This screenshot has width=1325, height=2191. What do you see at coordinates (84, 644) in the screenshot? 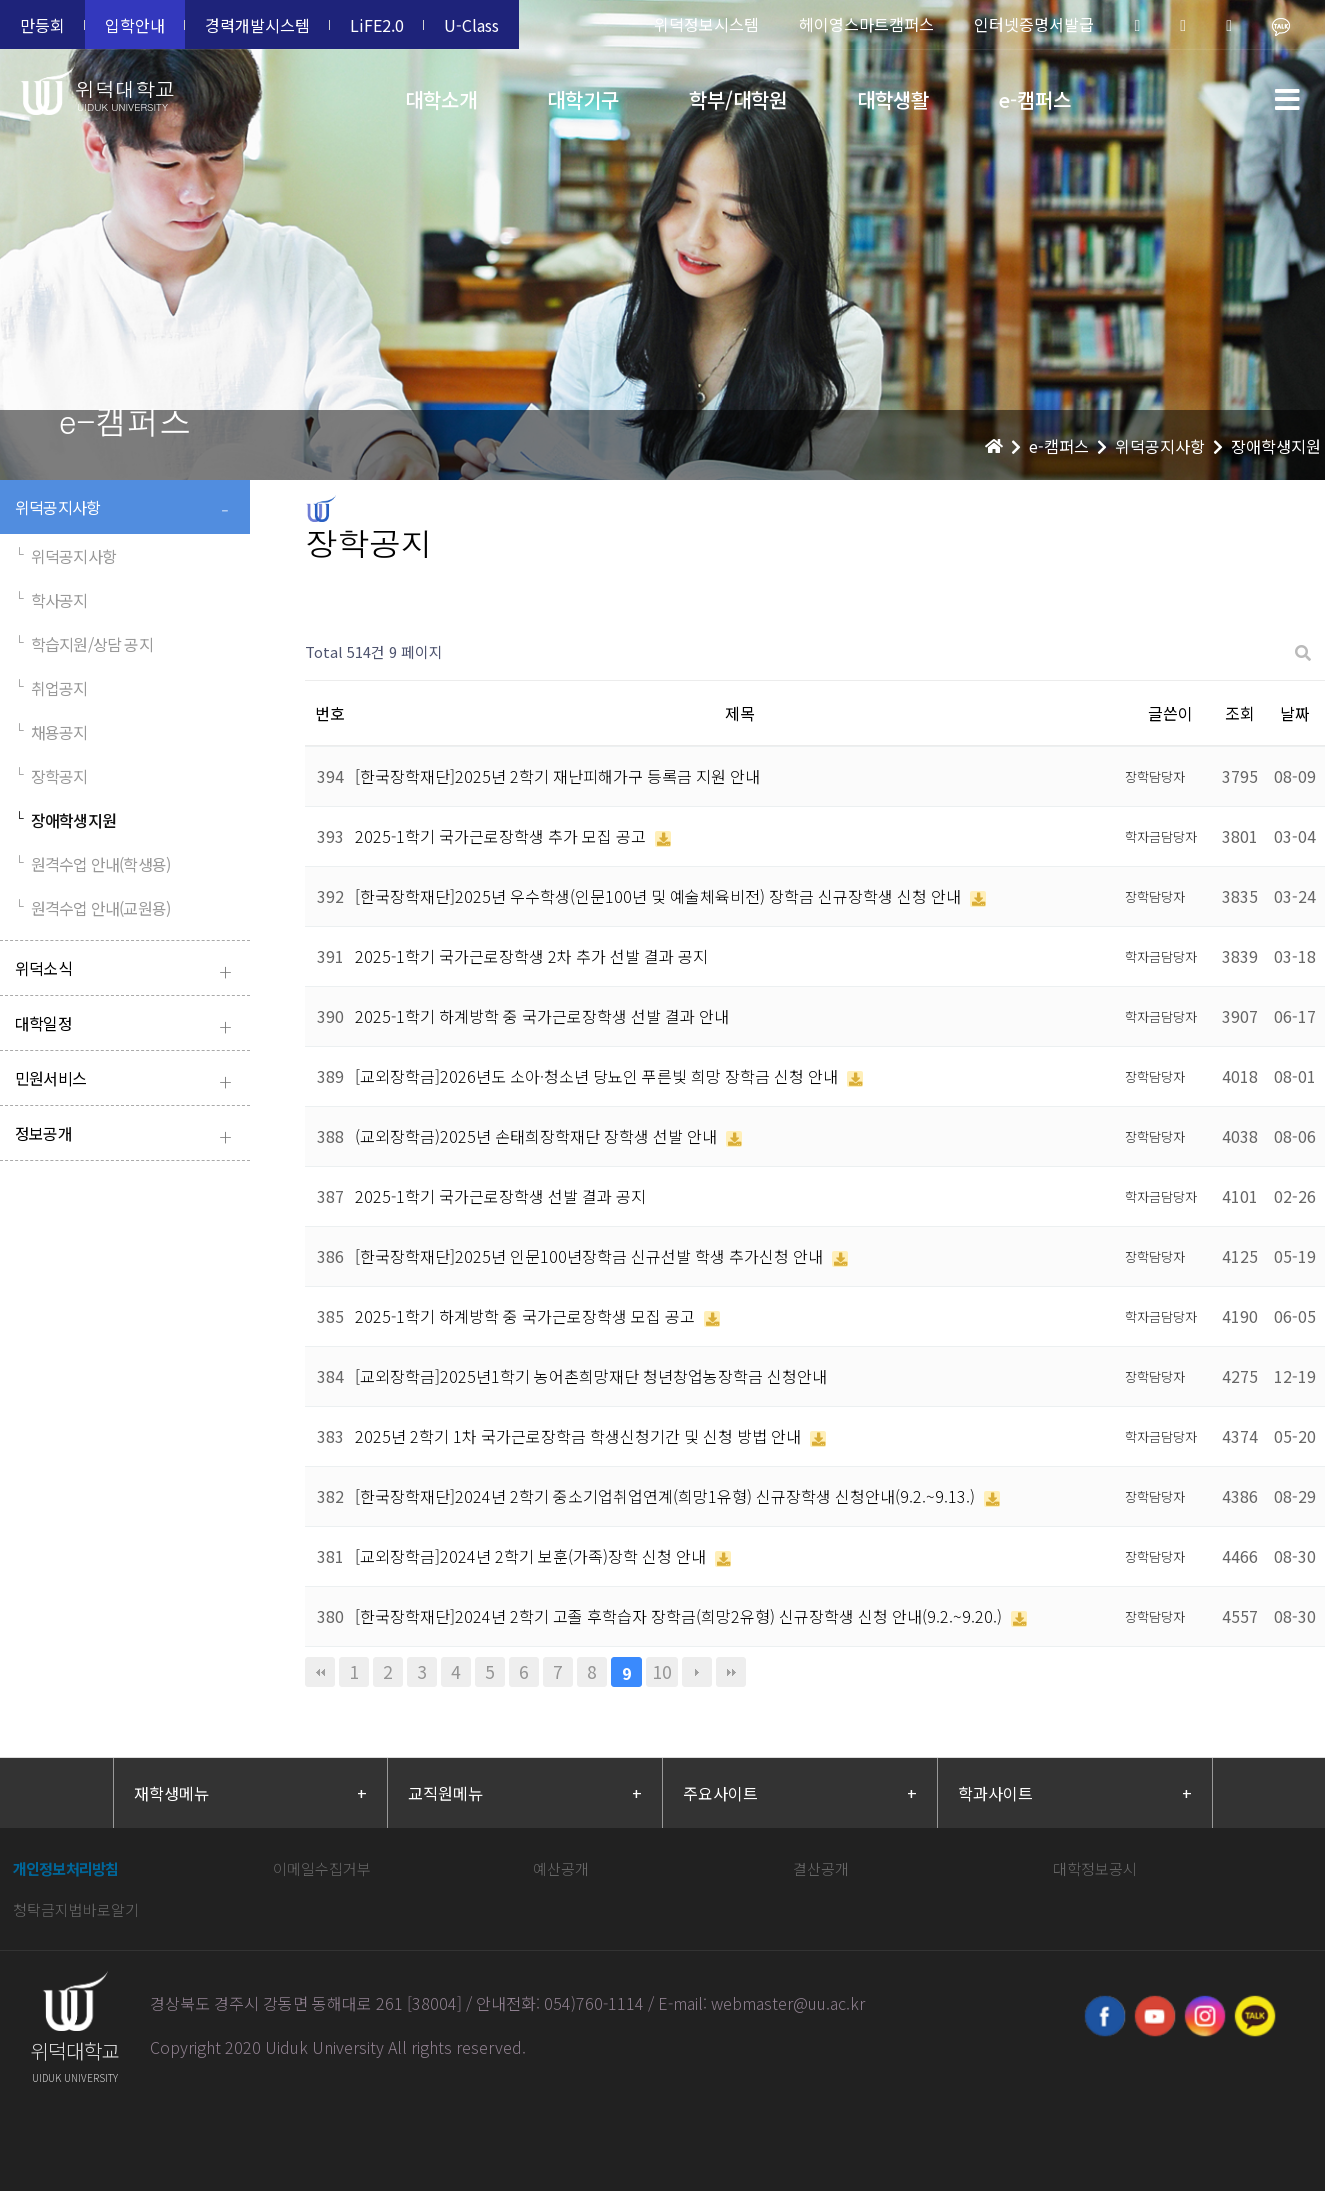
I see `학습지원/상담 공지` at bounding box center [84, 644].